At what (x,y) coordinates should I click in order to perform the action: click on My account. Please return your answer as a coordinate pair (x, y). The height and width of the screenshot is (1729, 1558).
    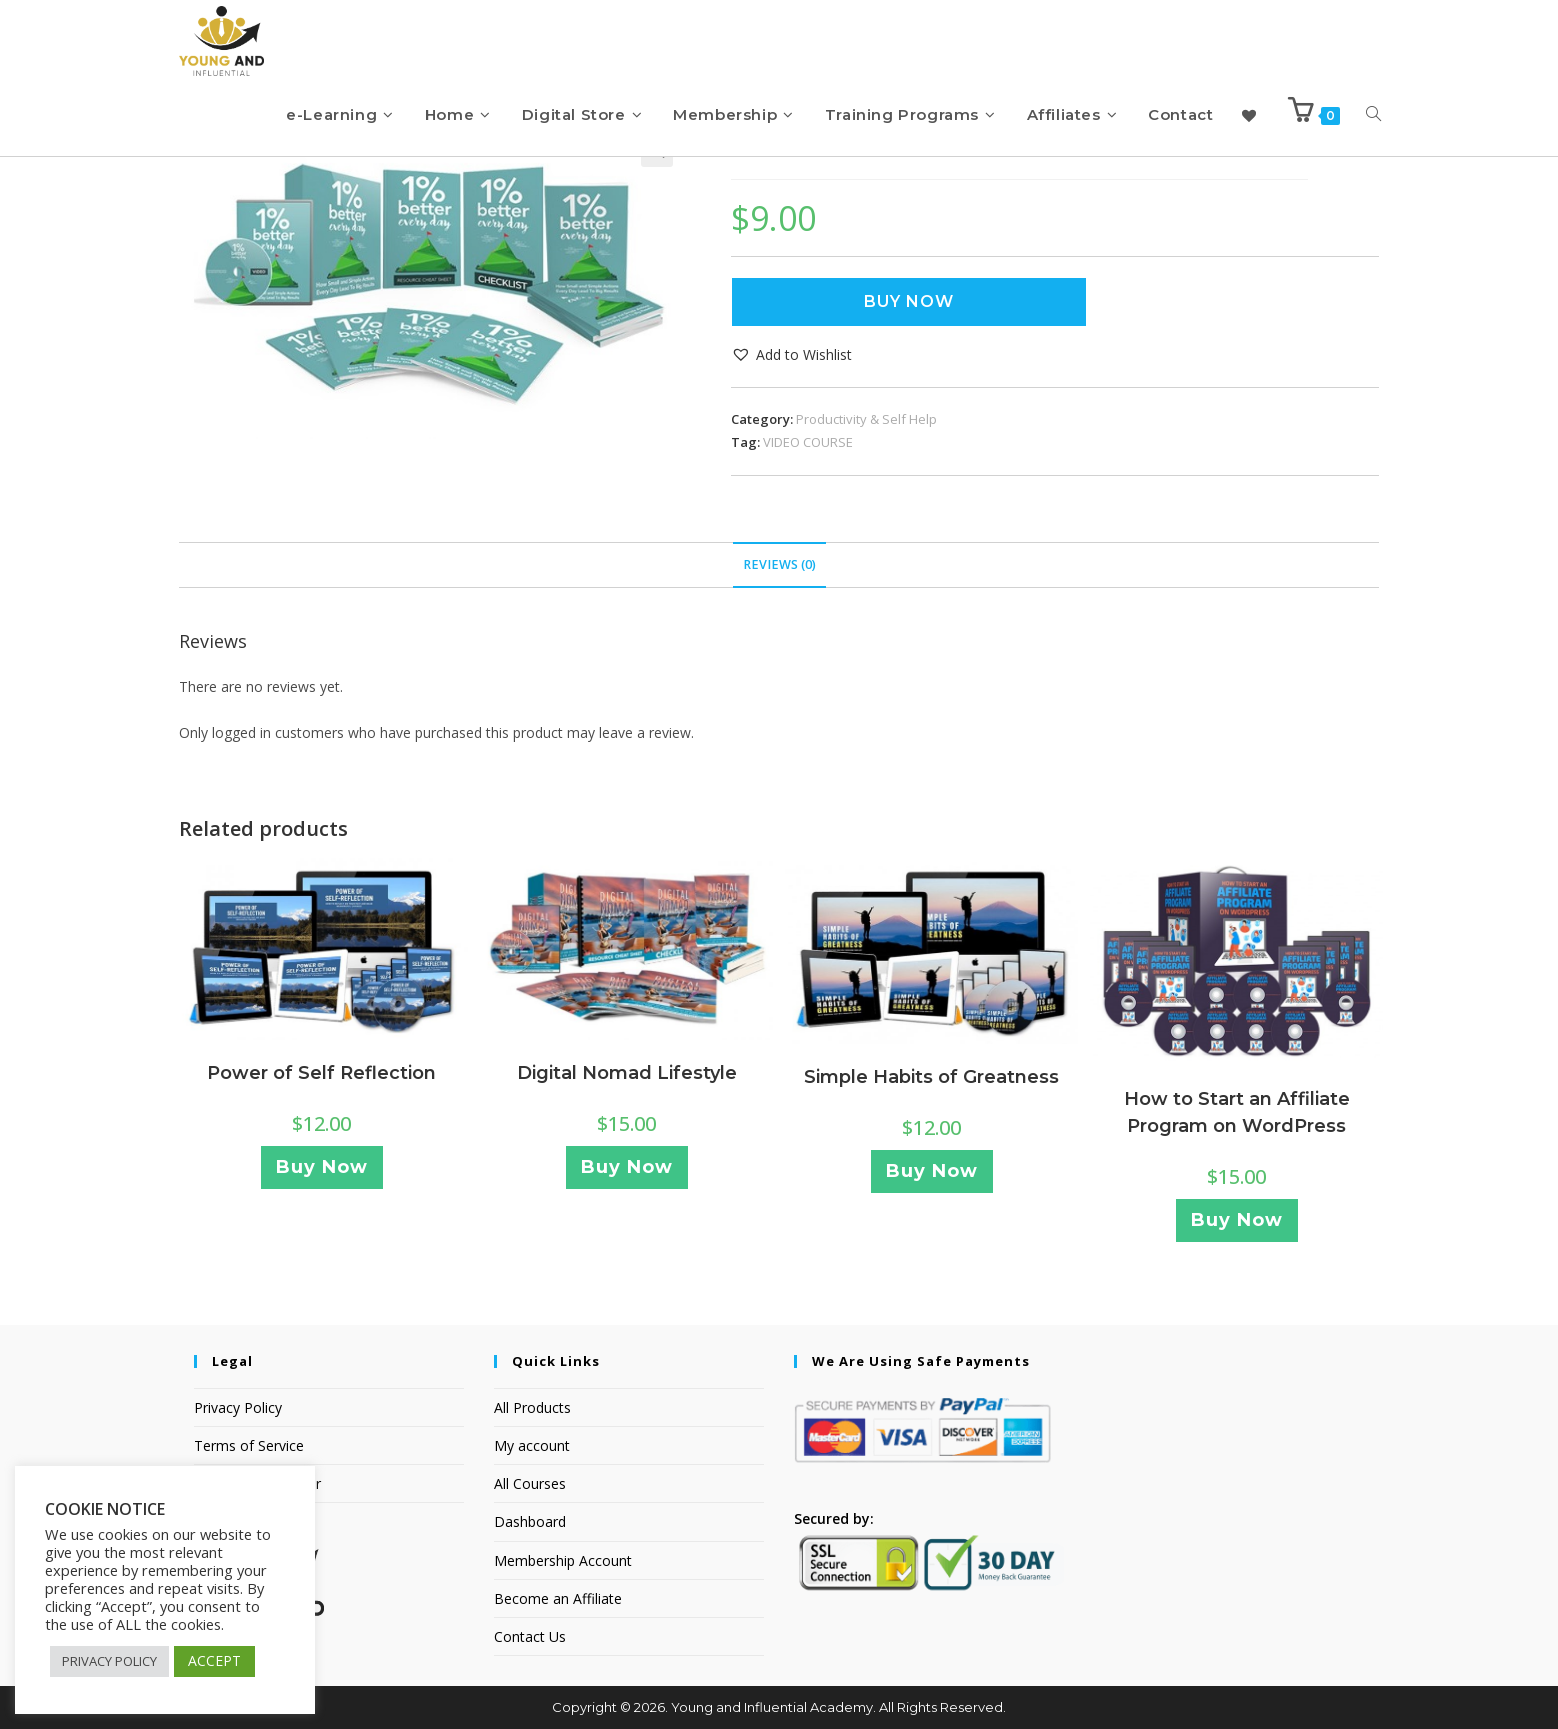
    Looking at the image, I should click on (532, 1445).